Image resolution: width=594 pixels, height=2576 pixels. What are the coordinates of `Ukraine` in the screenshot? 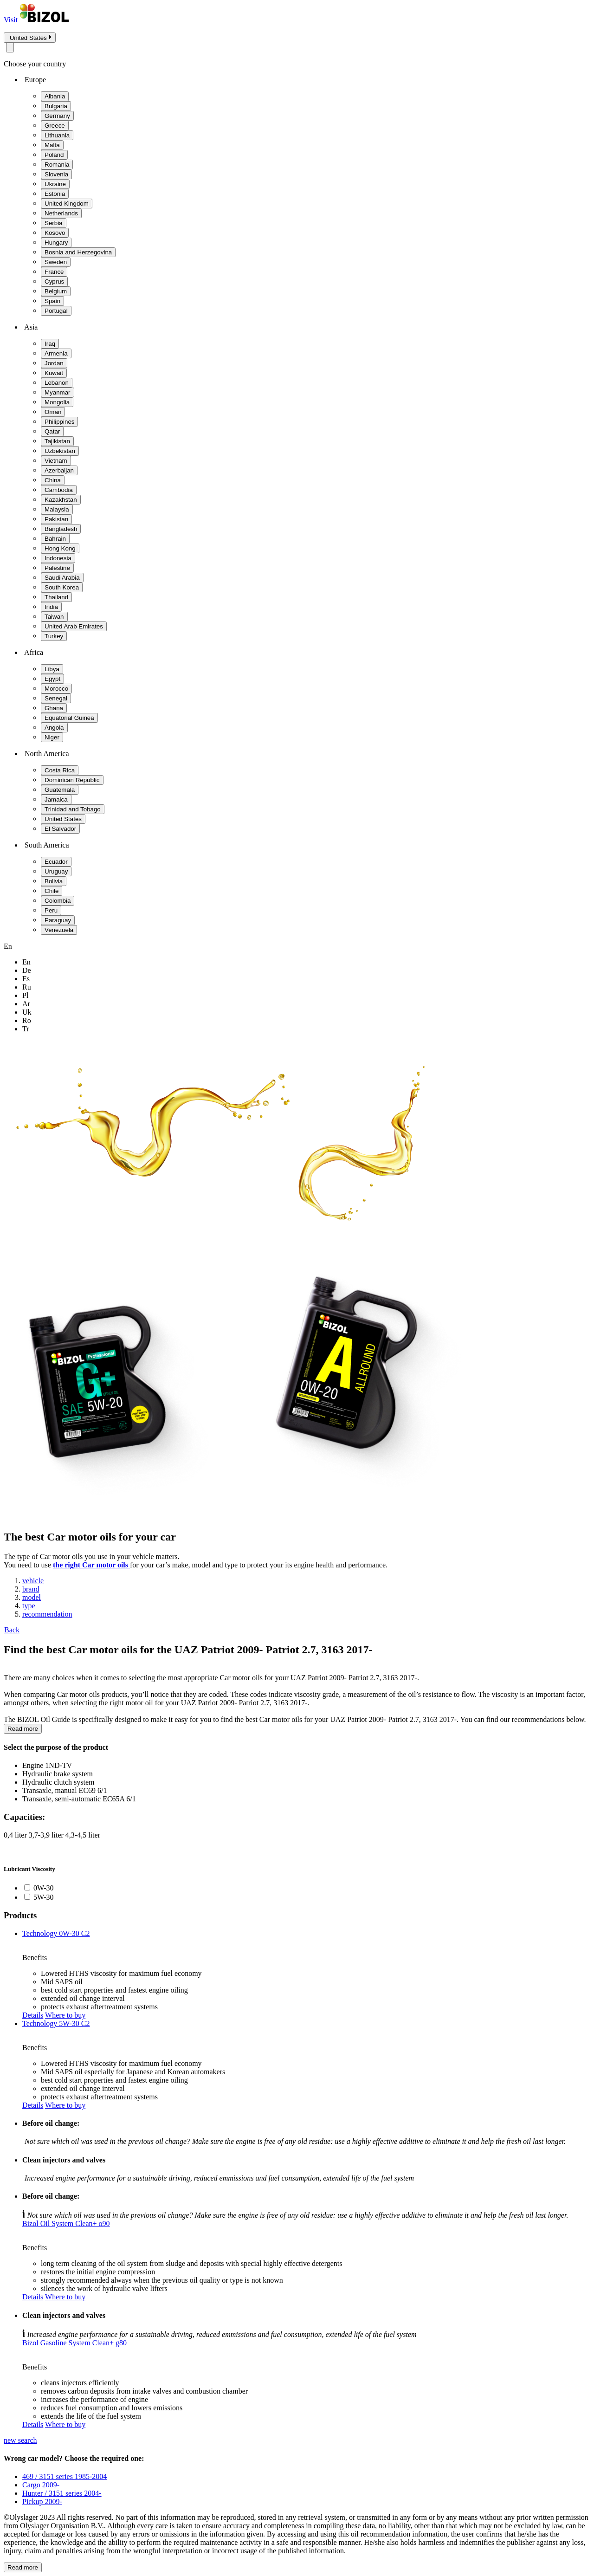 It's located at (55, 184).